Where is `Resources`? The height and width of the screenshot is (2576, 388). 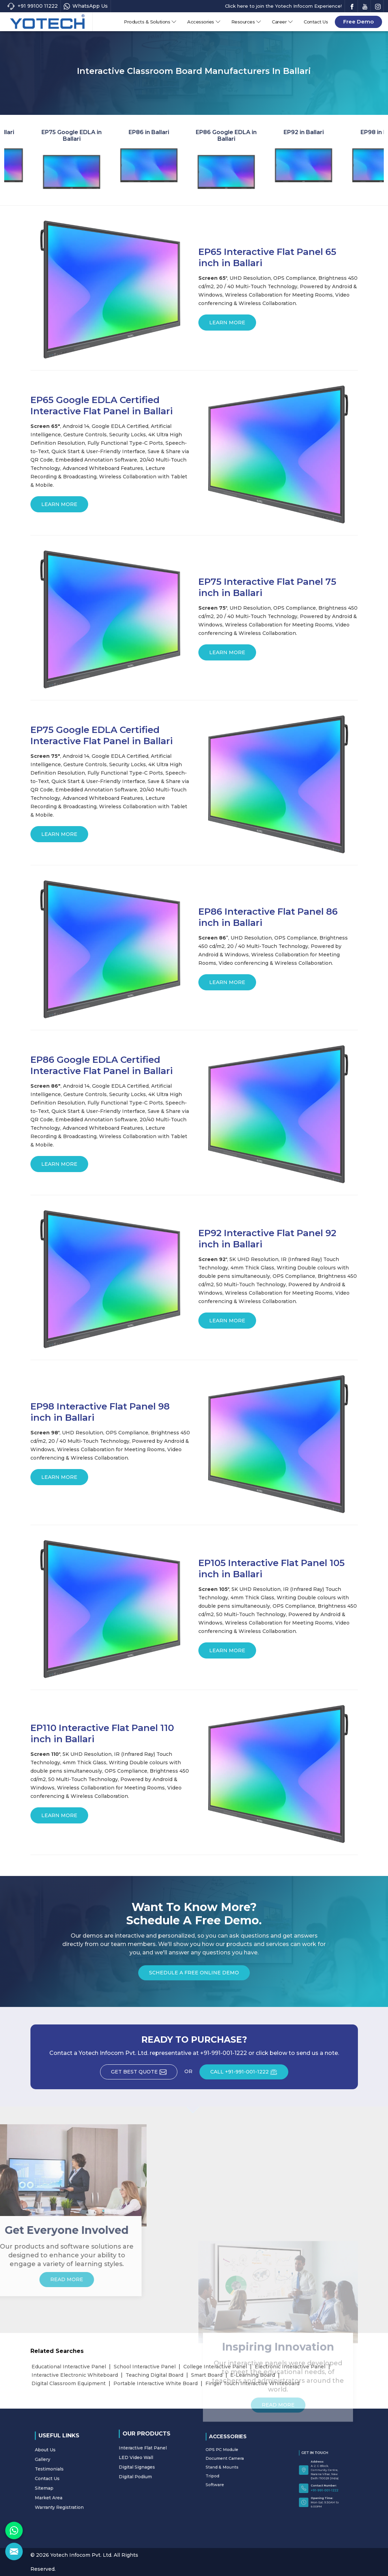 Resources is located at coordinates (246, 22).